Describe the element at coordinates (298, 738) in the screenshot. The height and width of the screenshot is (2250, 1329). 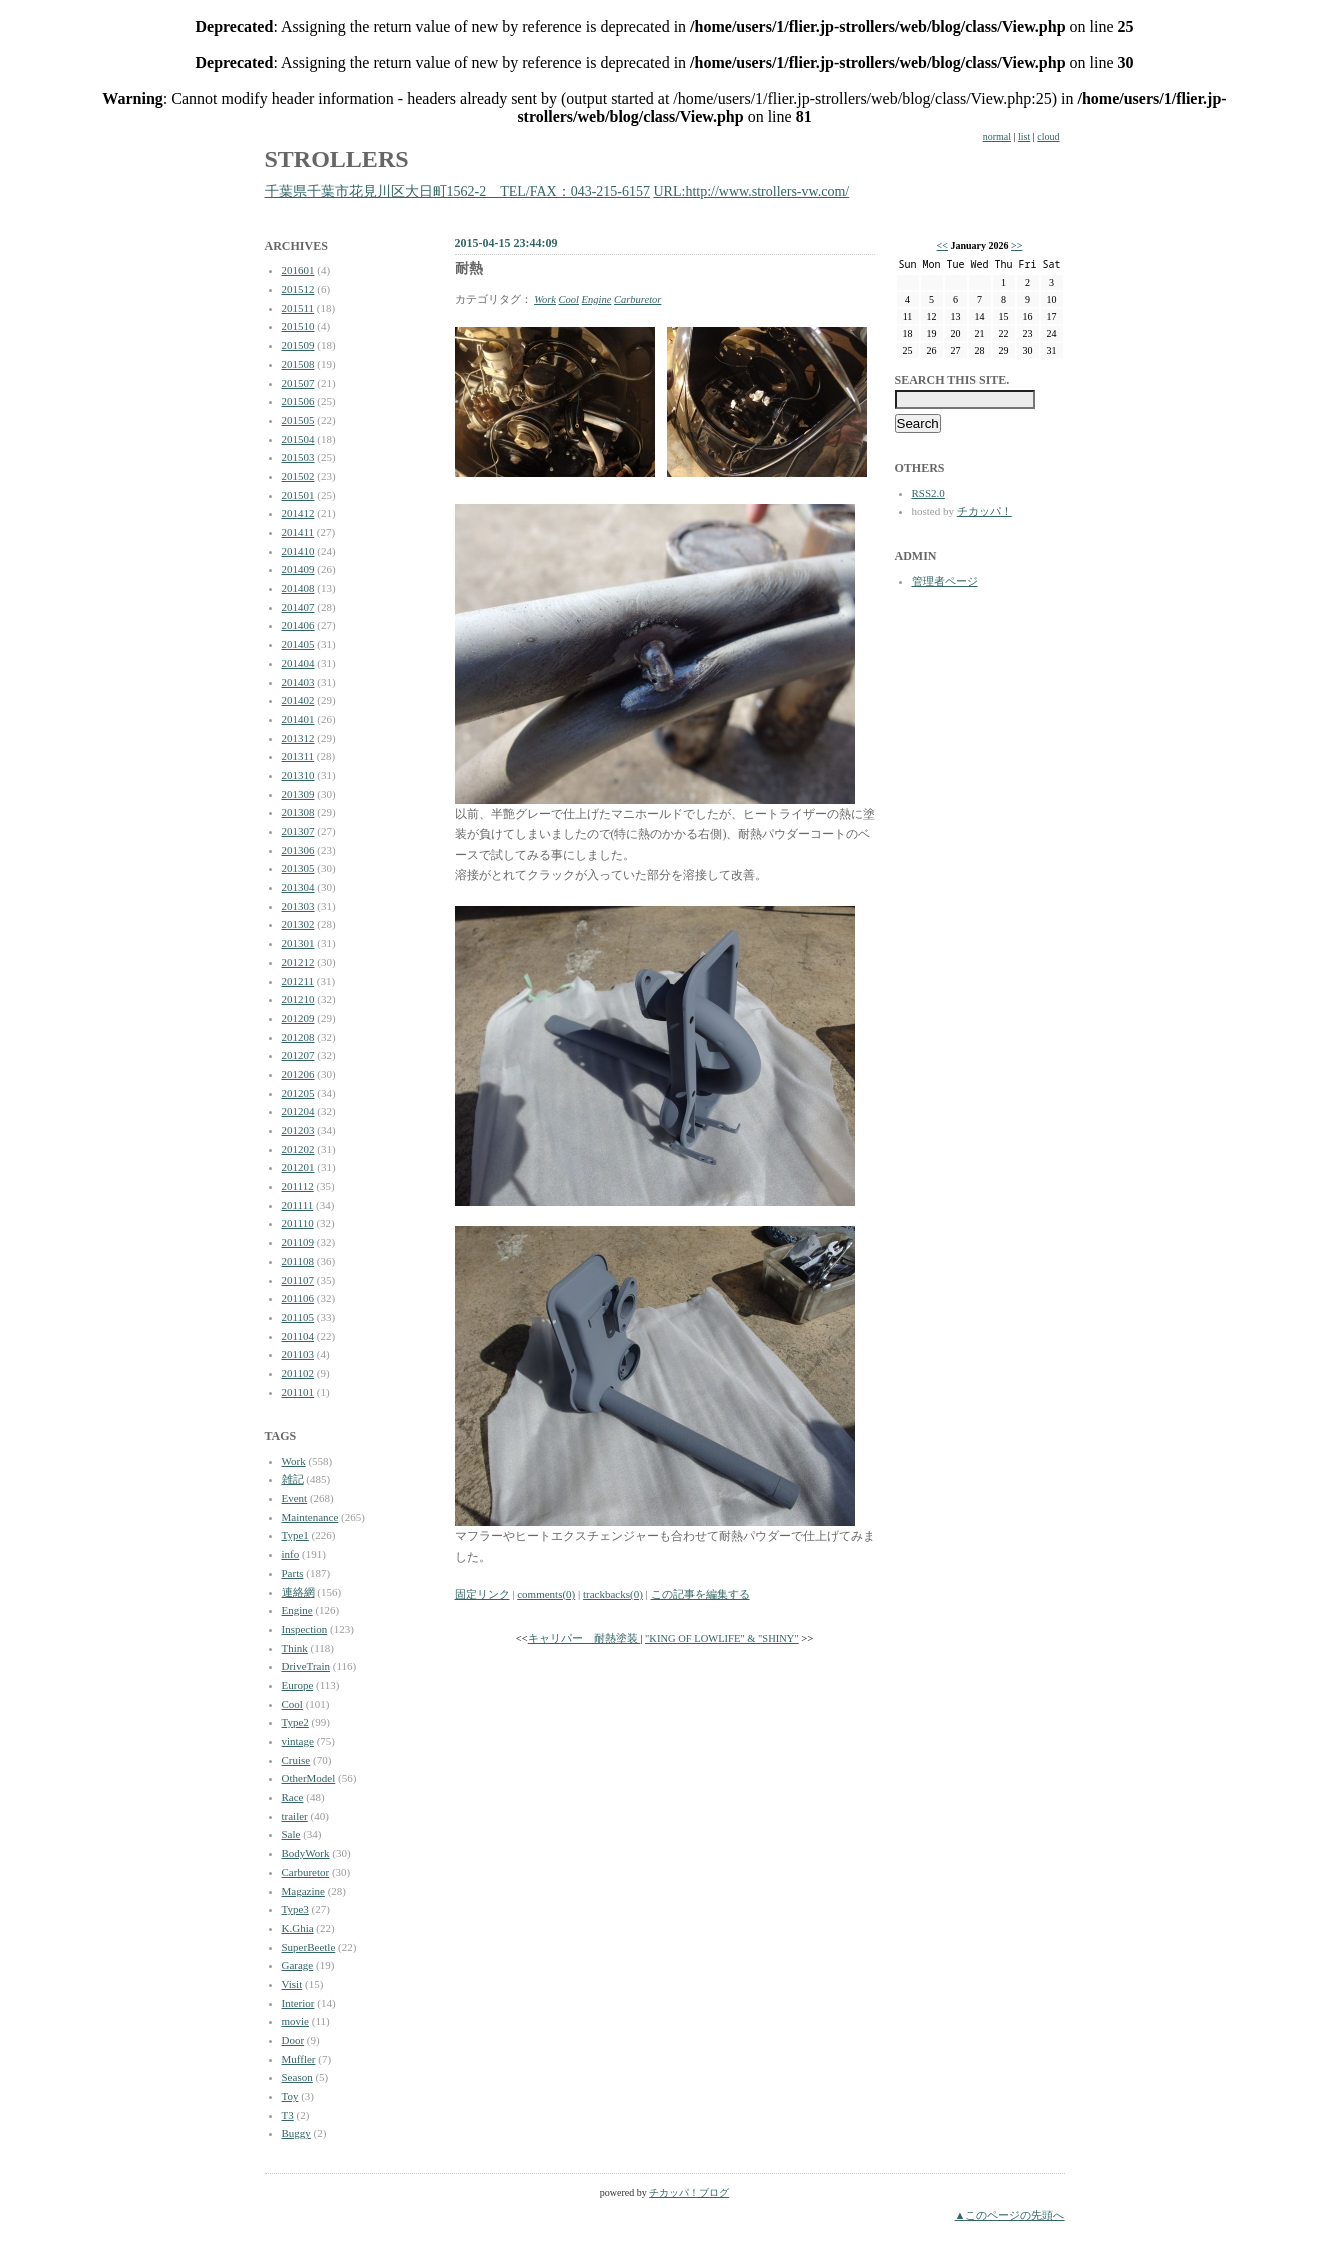
I see `201312` at that location.